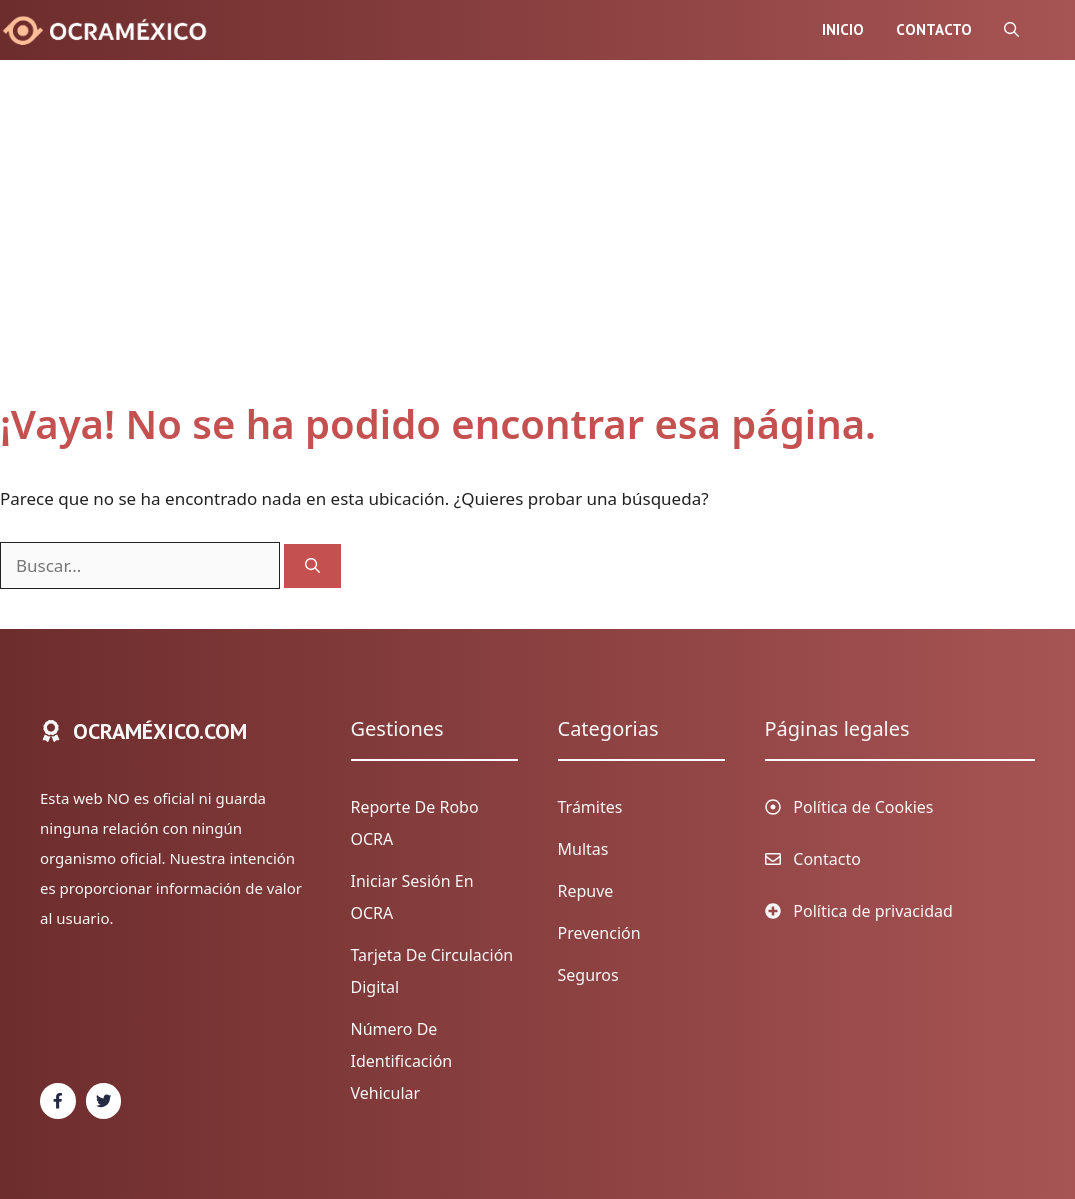 This screenshot has height=1199, width=1075. I want to click on Multas, so click(583, 849).